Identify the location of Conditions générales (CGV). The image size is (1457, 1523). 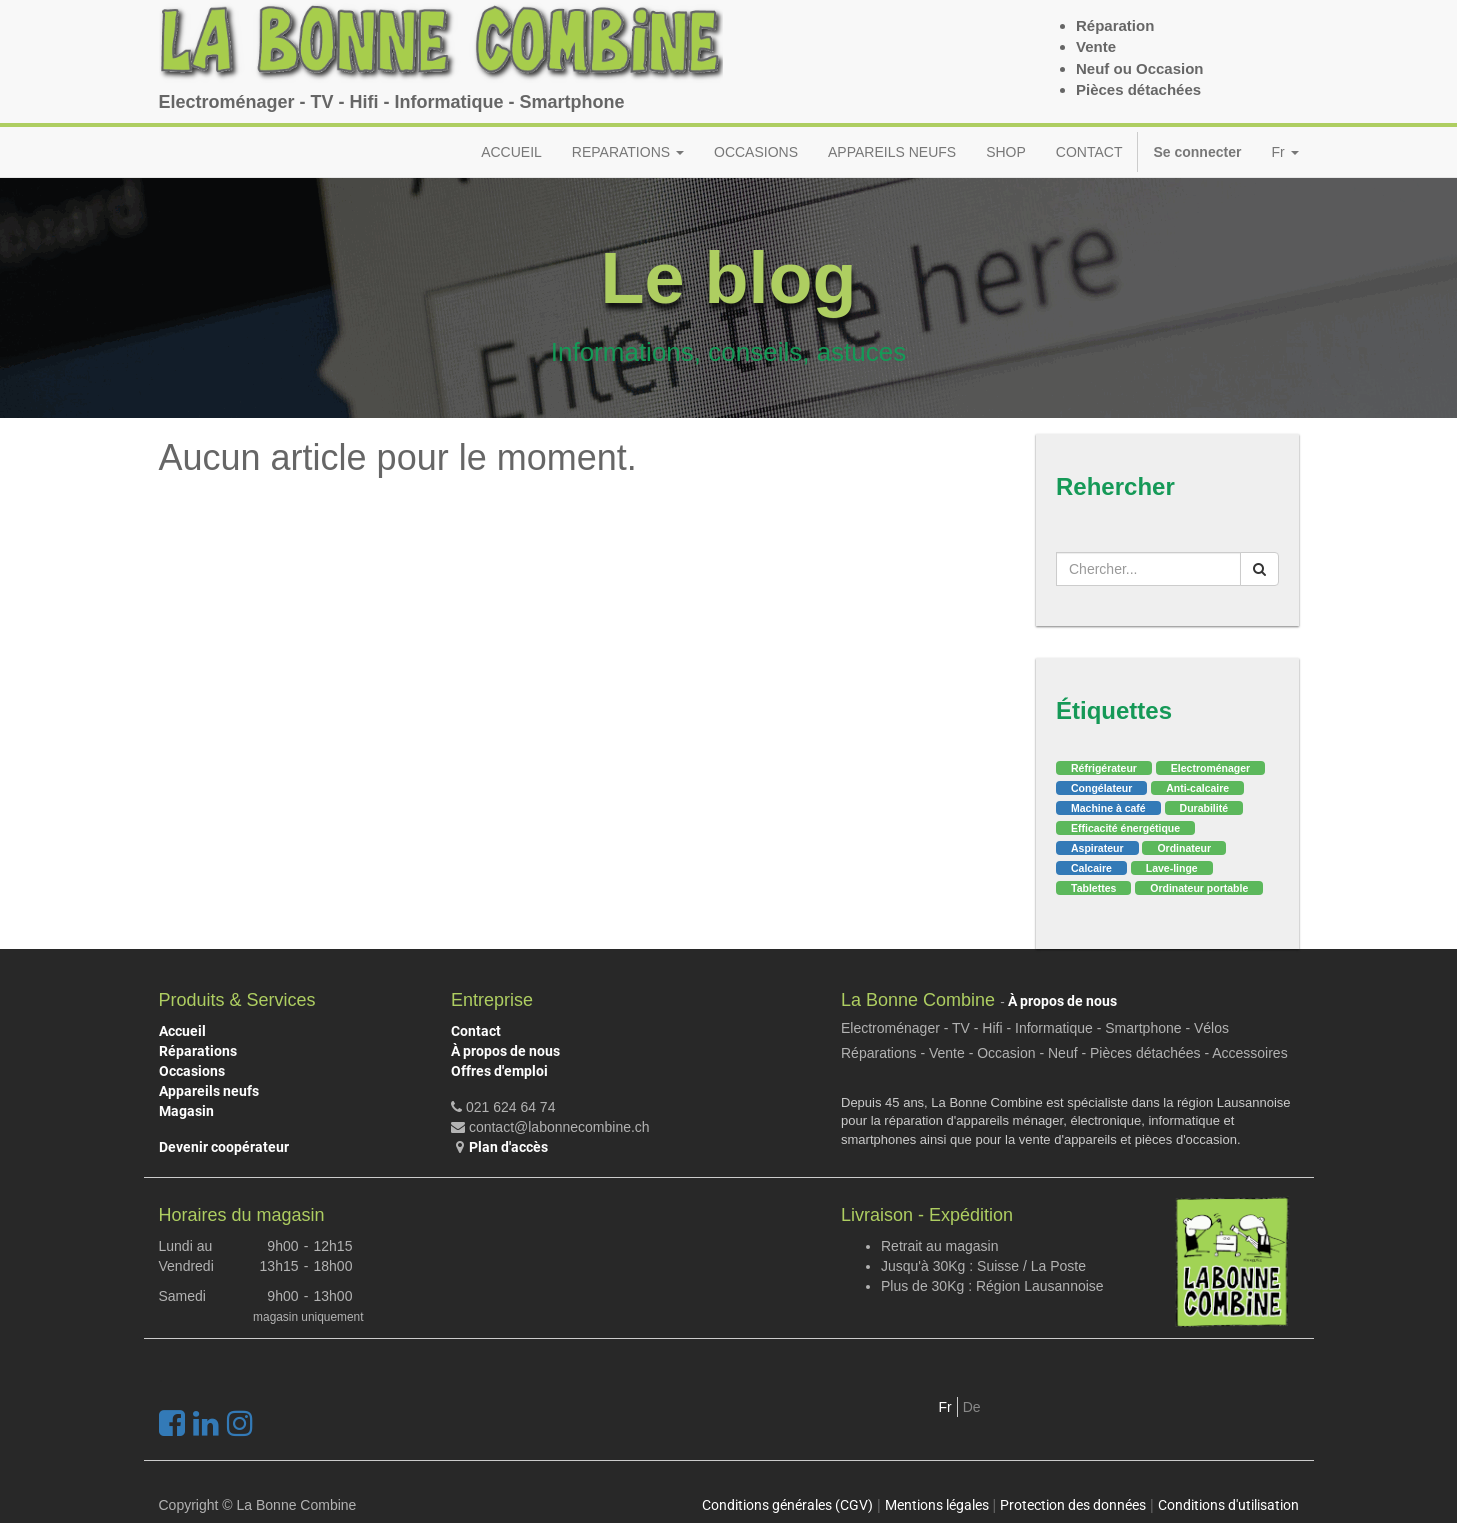
(787, 1505).